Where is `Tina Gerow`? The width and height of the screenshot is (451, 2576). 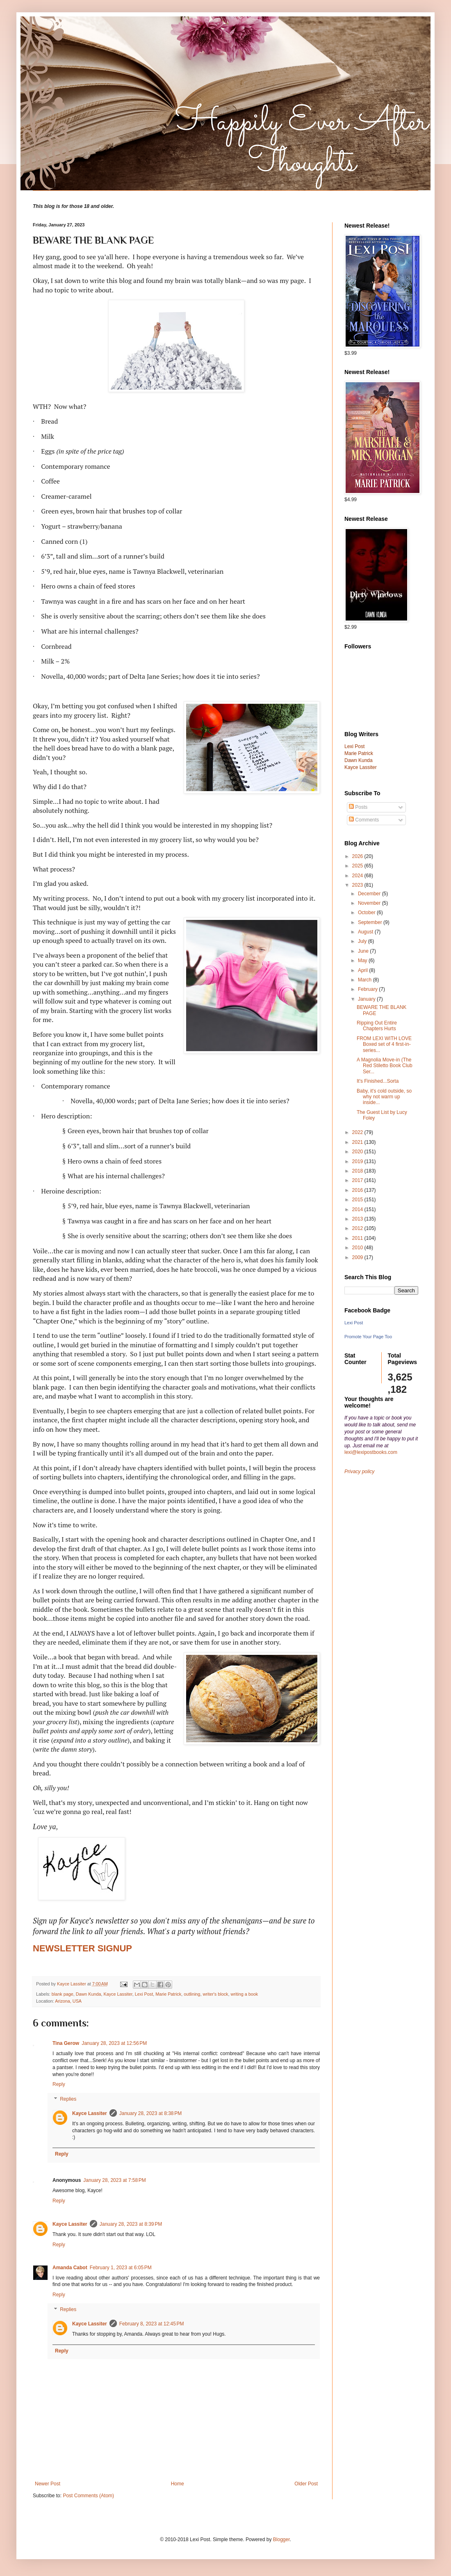 Tina Gerow is located at coordinates (65, 2043).